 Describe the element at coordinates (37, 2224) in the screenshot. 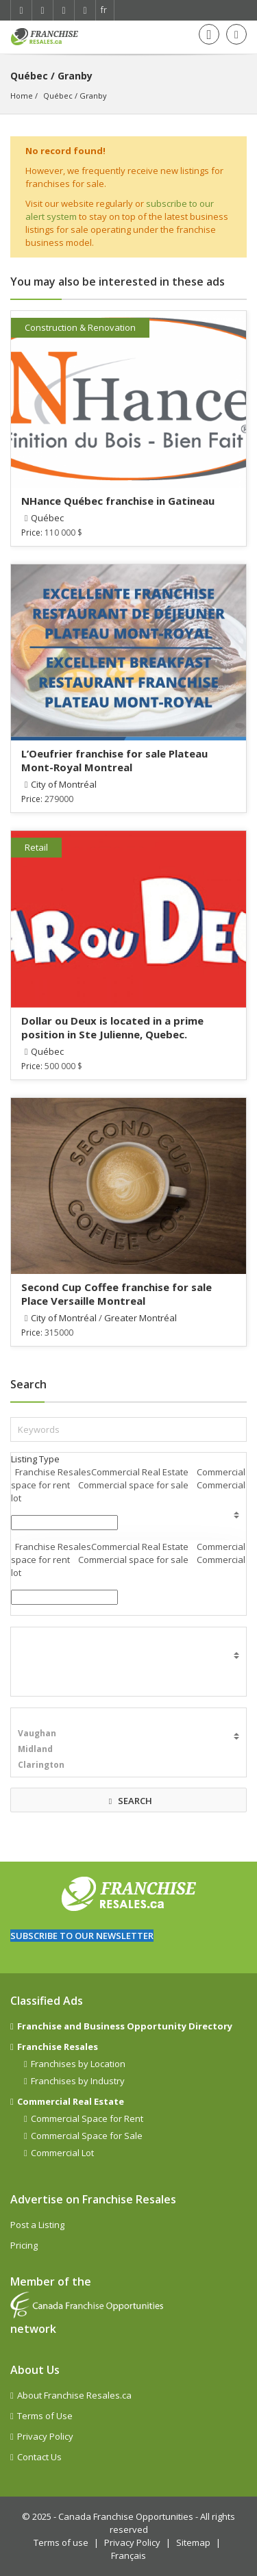

I see `Post a Listing` at that location.